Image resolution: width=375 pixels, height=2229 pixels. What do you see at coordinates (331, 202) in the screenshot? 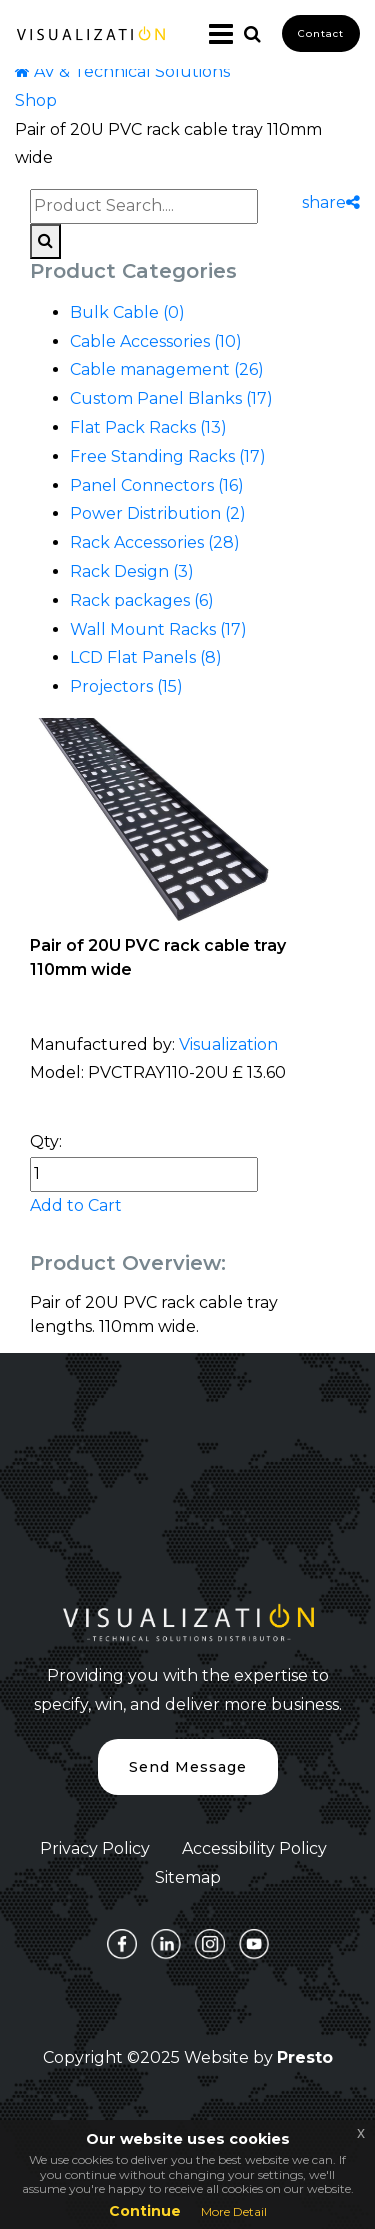
I see `share` at bounding box center [331, 202].